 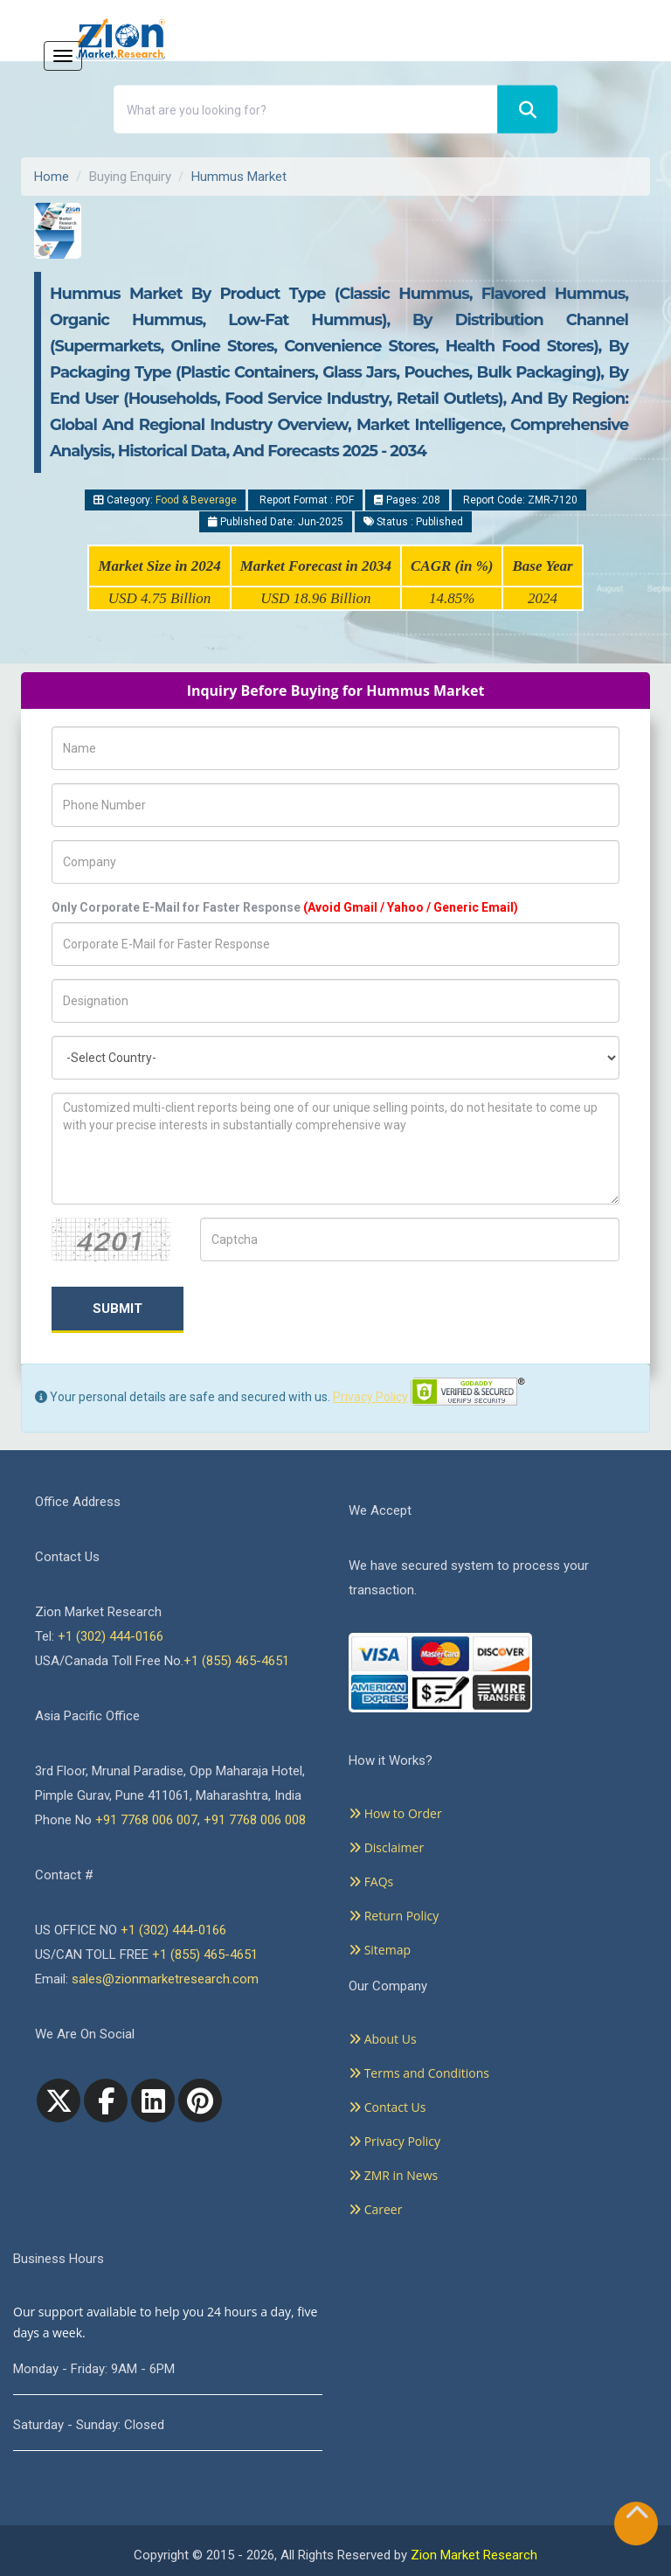 I want to click on How to Order, so click(x=395, y=1813).